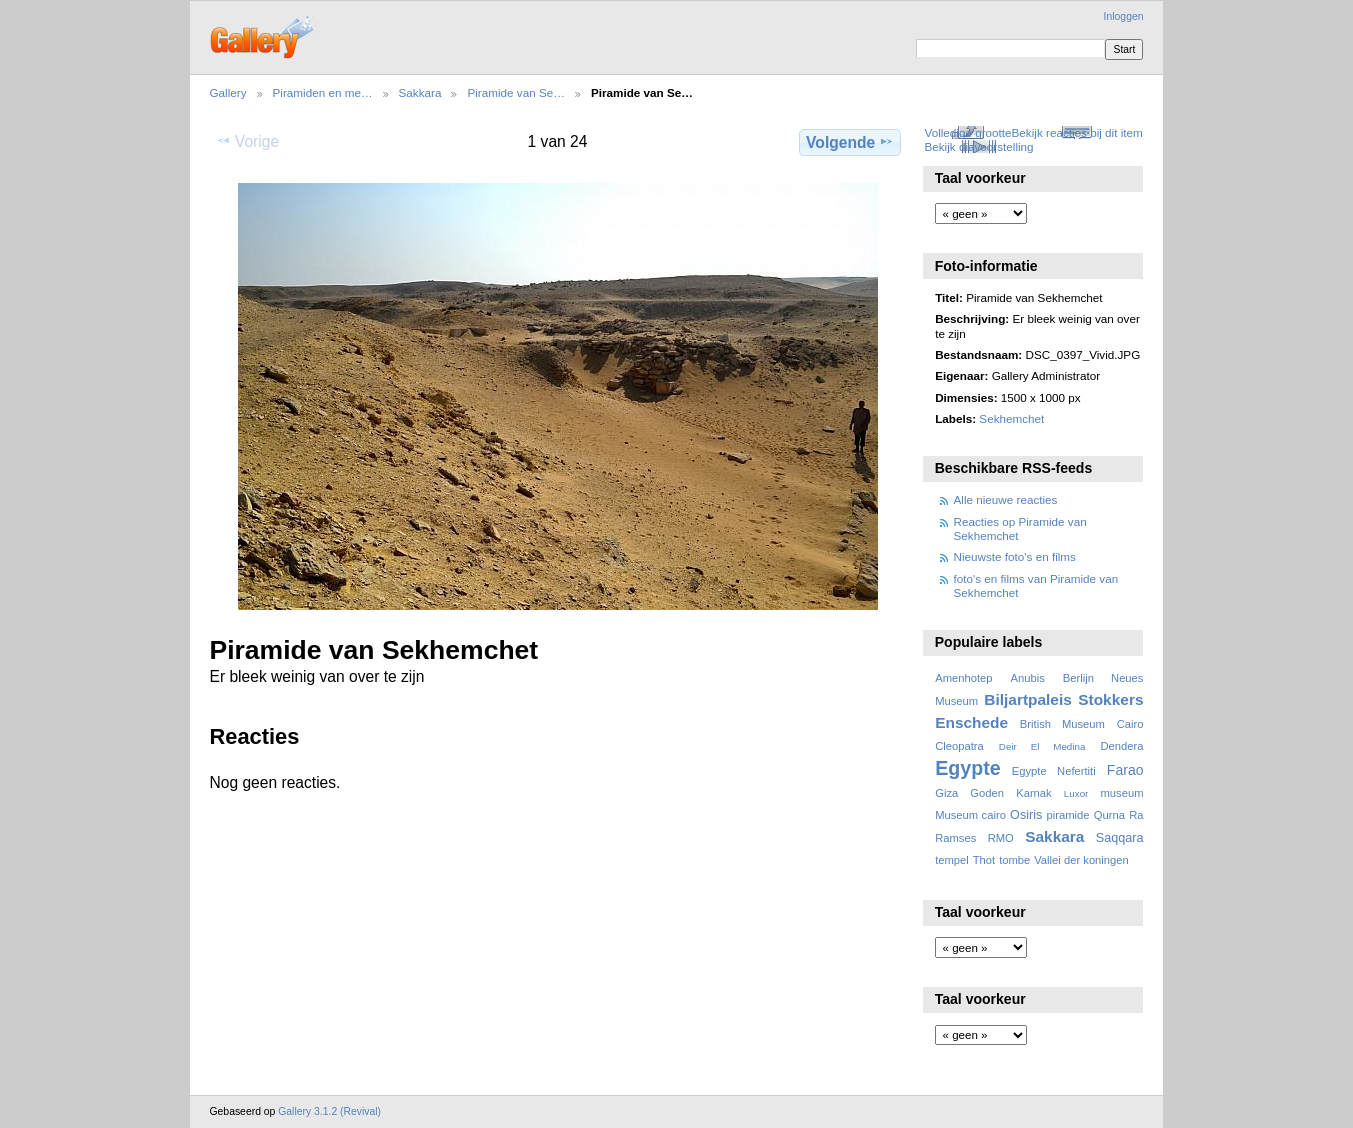  What do you see at coordinates (1081, 860) in the screenshot?
I see `Vallei der koningen` at bounding box center [1081, 860].